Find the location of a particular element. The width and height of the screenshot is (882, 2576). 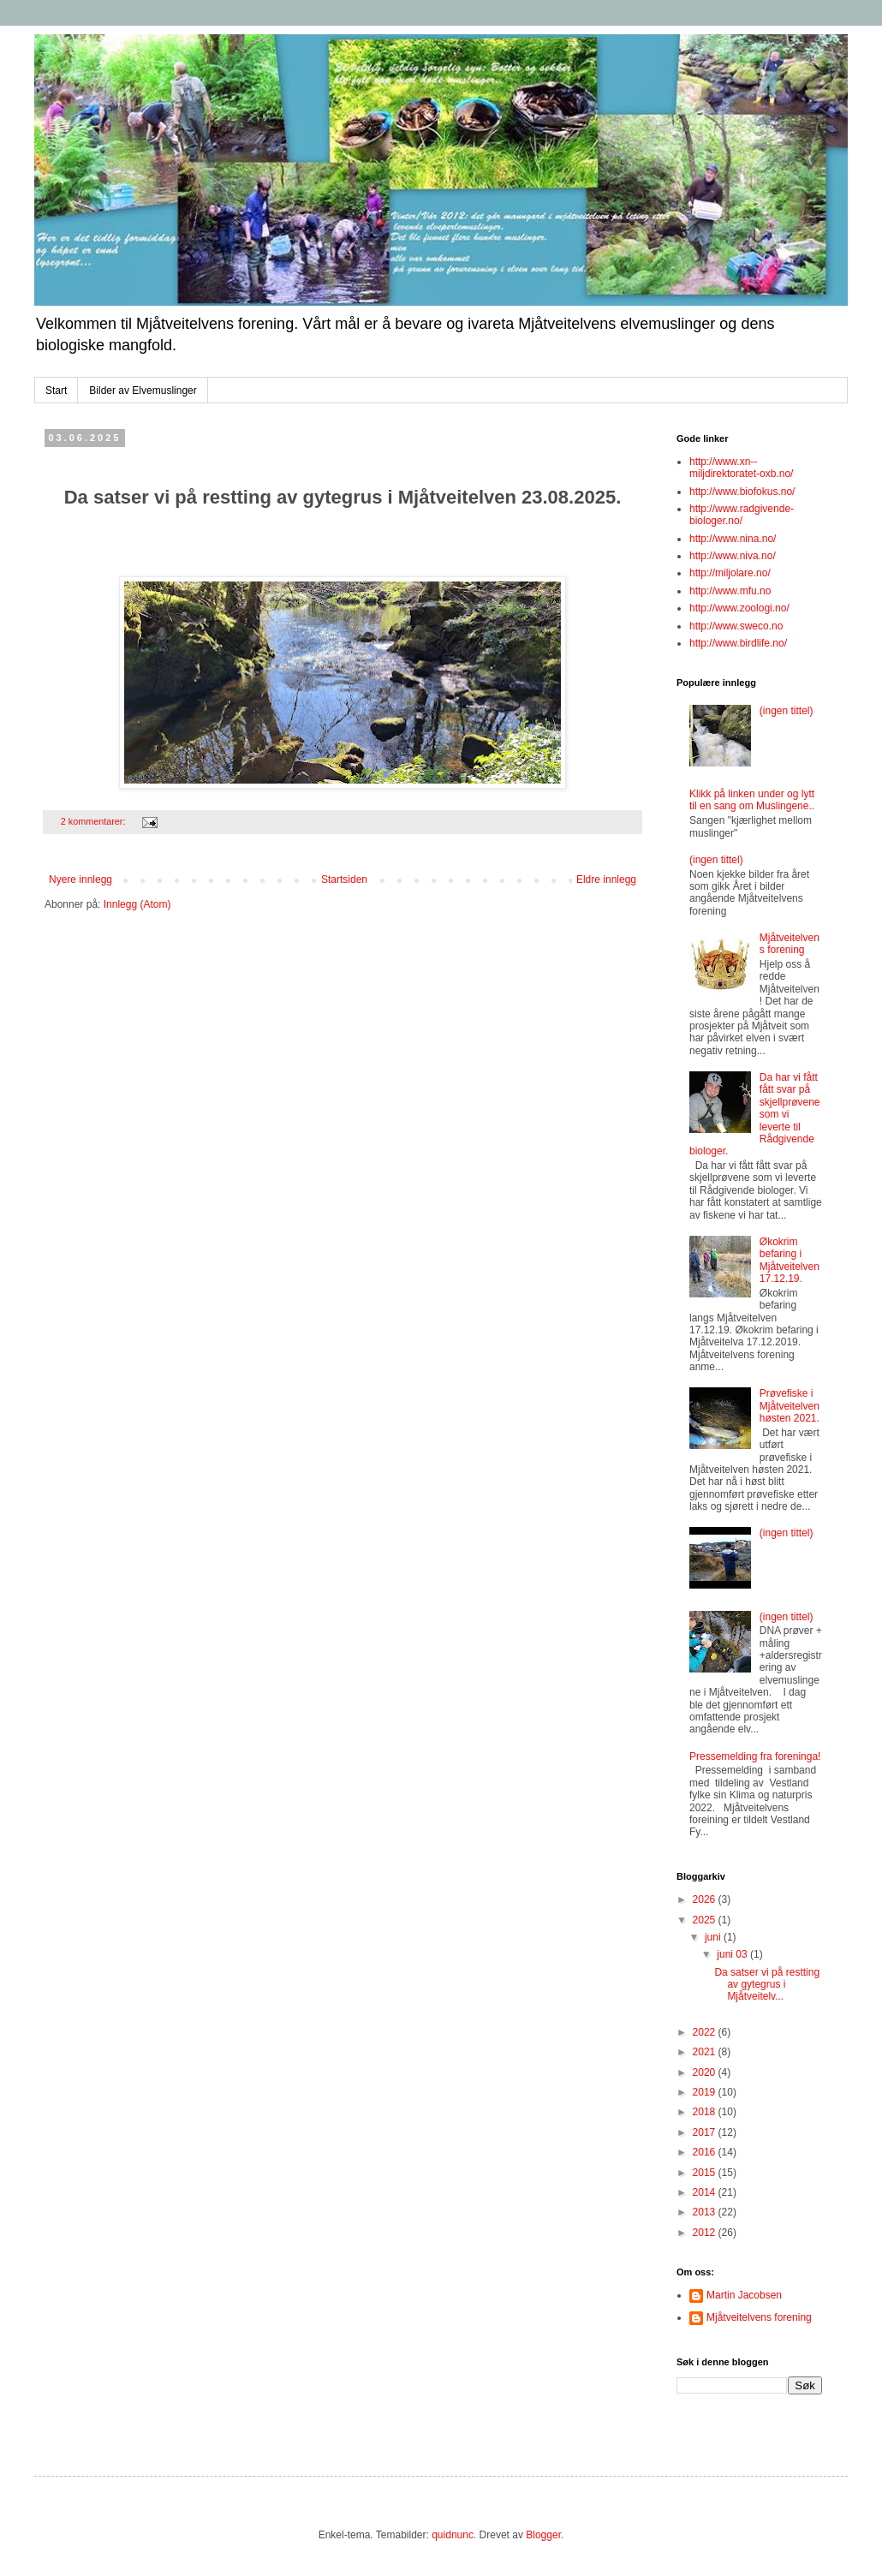

2016 is located at coordinates (705, 2152).